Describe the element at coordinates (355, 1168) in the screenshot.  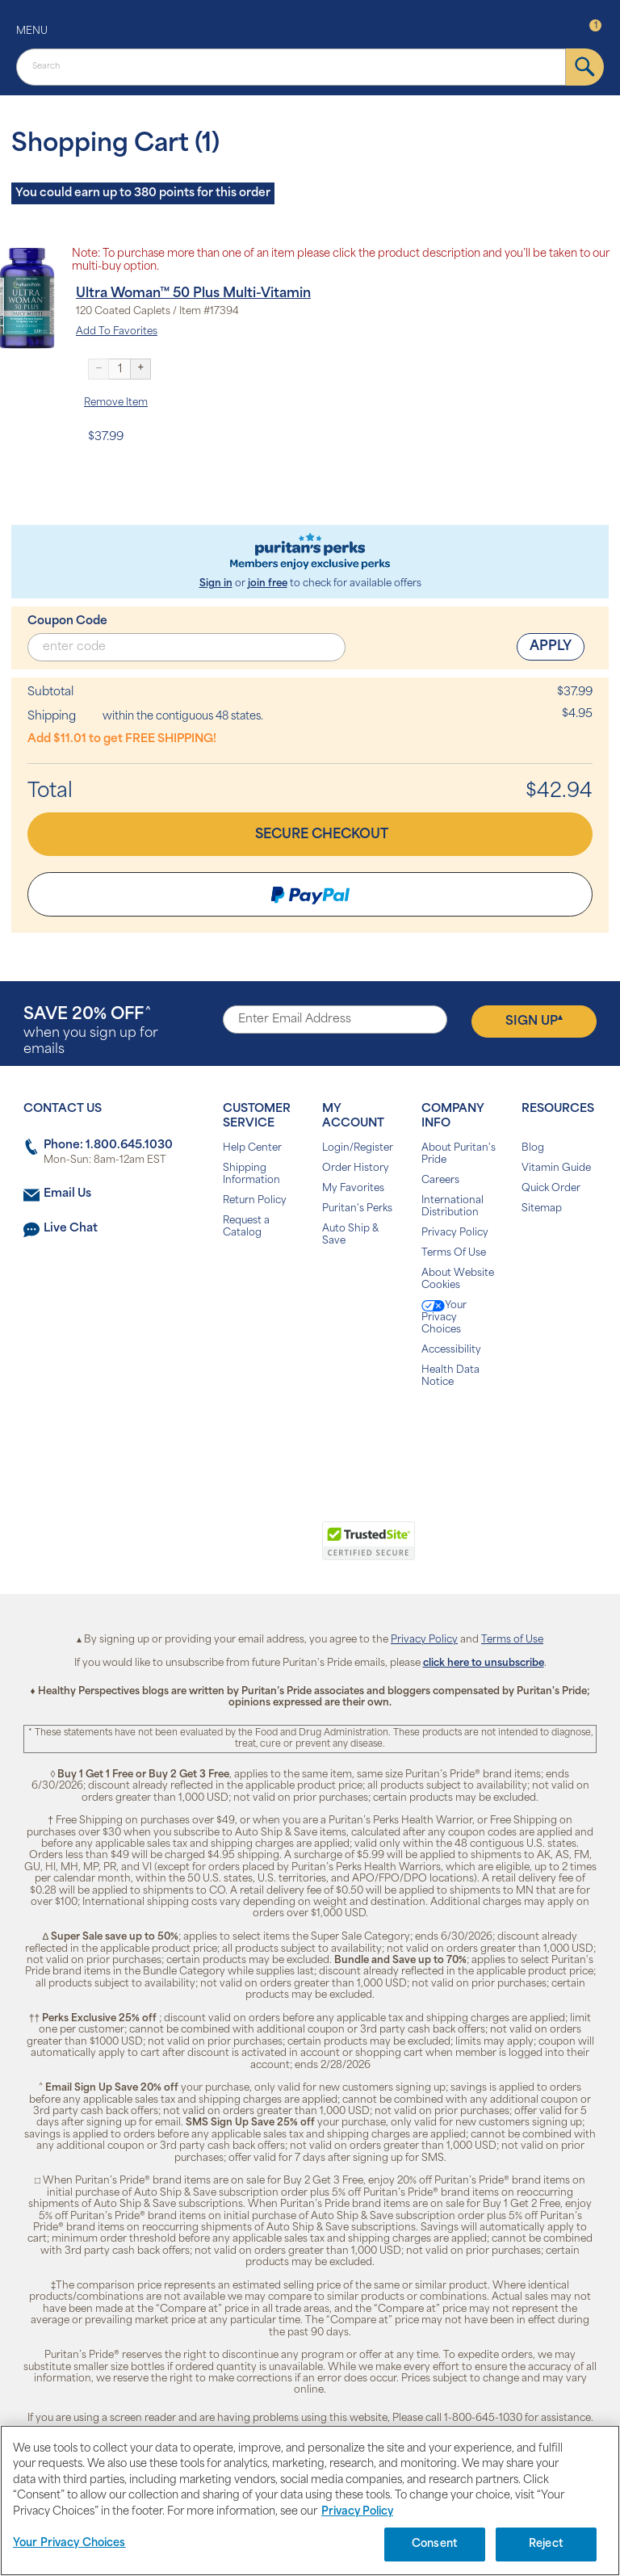
I see `Order History` at that location.